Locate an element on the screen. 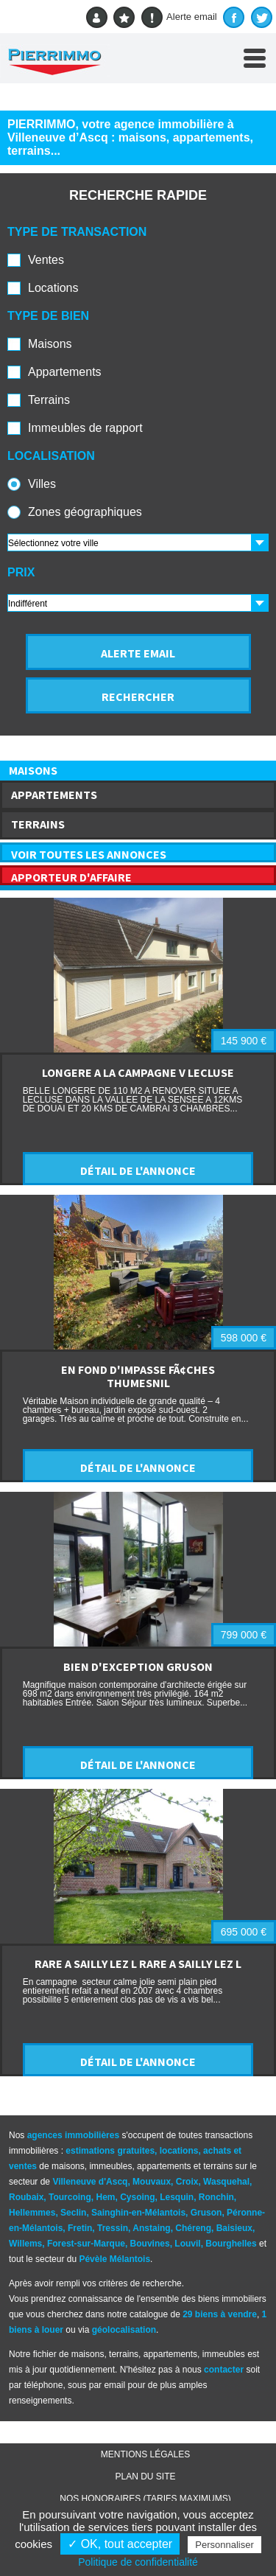 This screenshot has height=2576, width=276. Pévèle Mélantois is located at coordinates (114, 2259).